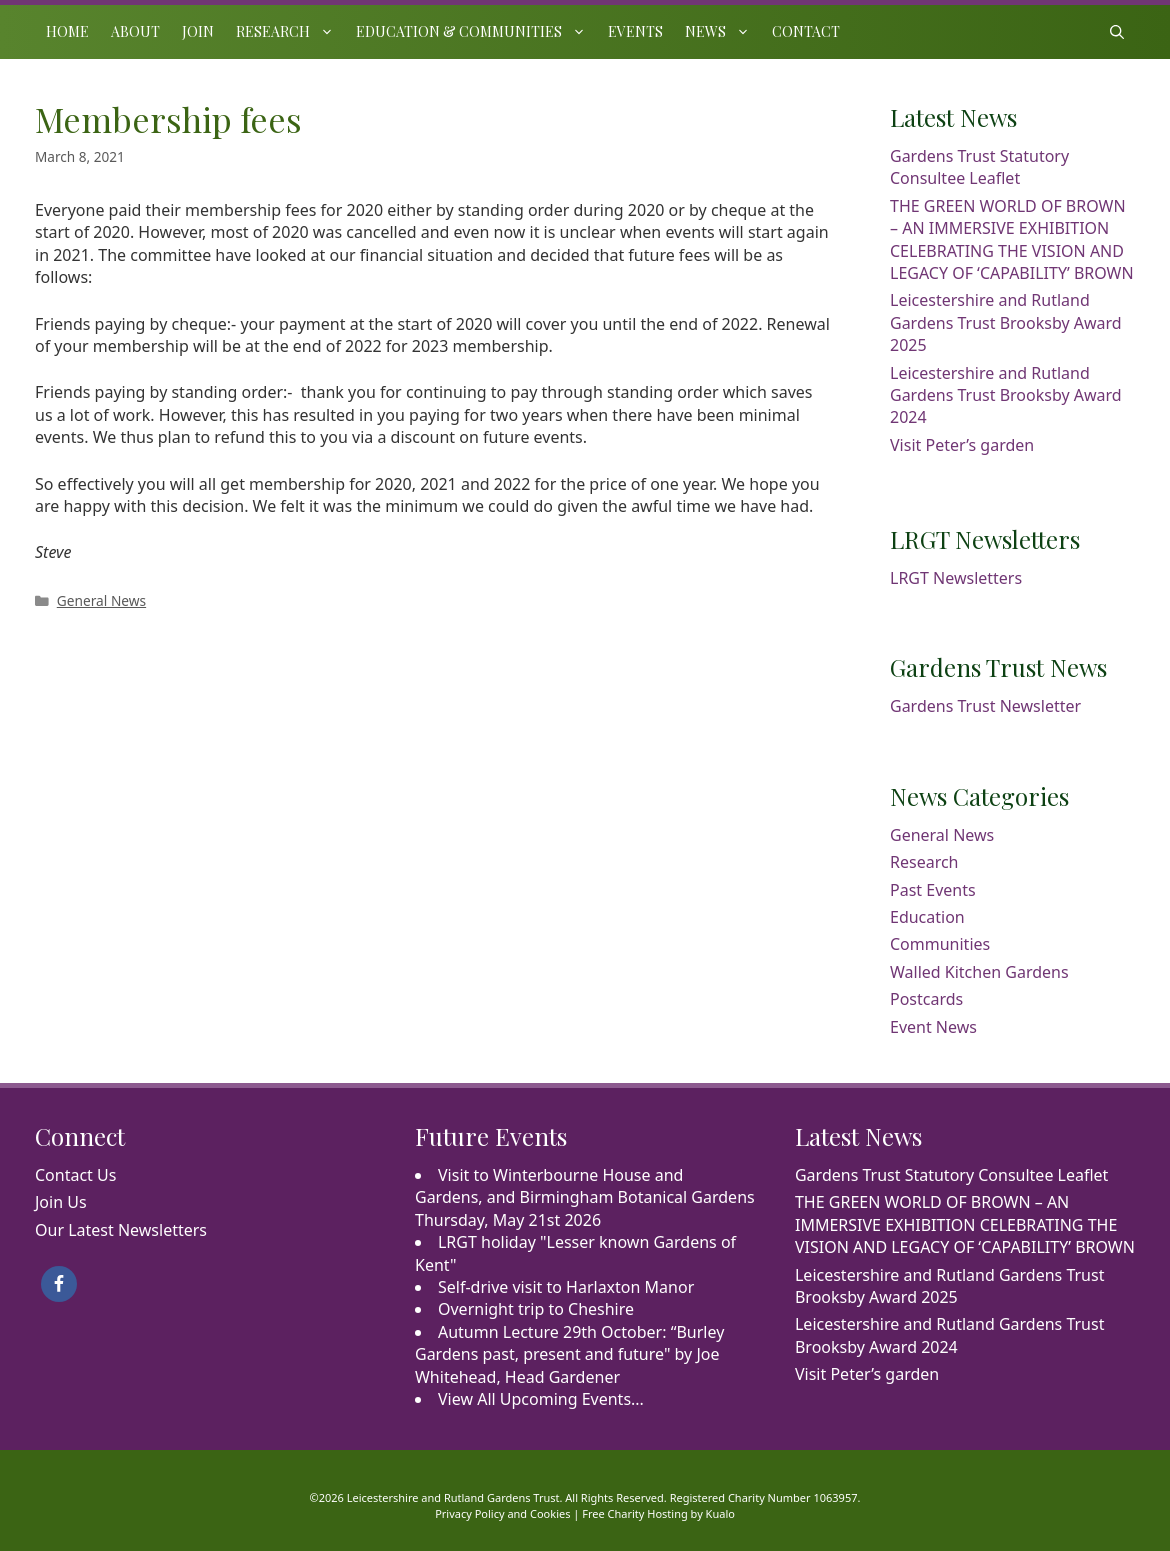 The width and height of the screenshot is (1170, 1551). What do you see at coordinates (635, 31) in the screenshot?
I see `Events` at bounding box center [635, 31].